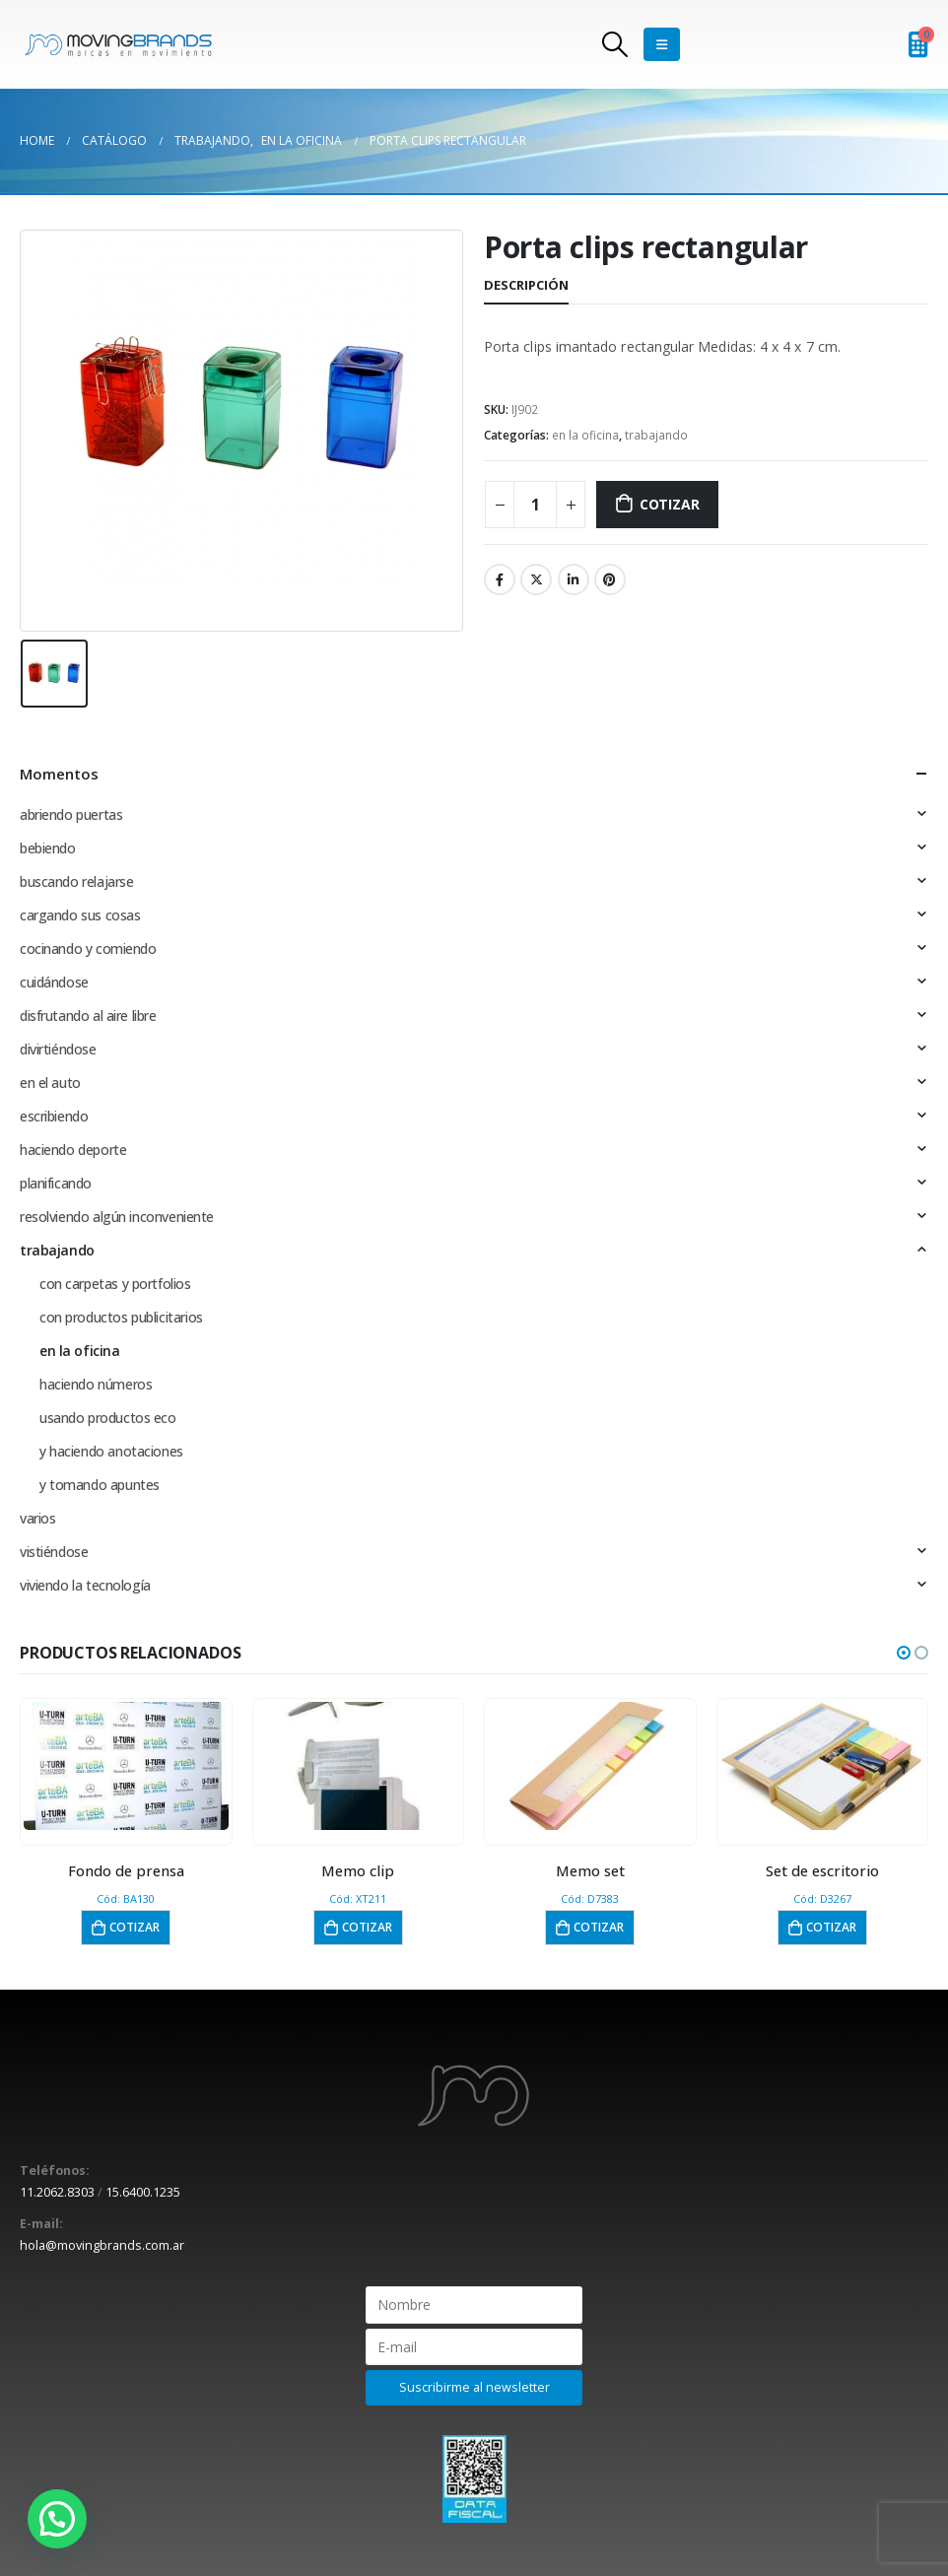 The width and height of the screenshot is (948, 2576). I want to click on Facebook, so click(499, 579).